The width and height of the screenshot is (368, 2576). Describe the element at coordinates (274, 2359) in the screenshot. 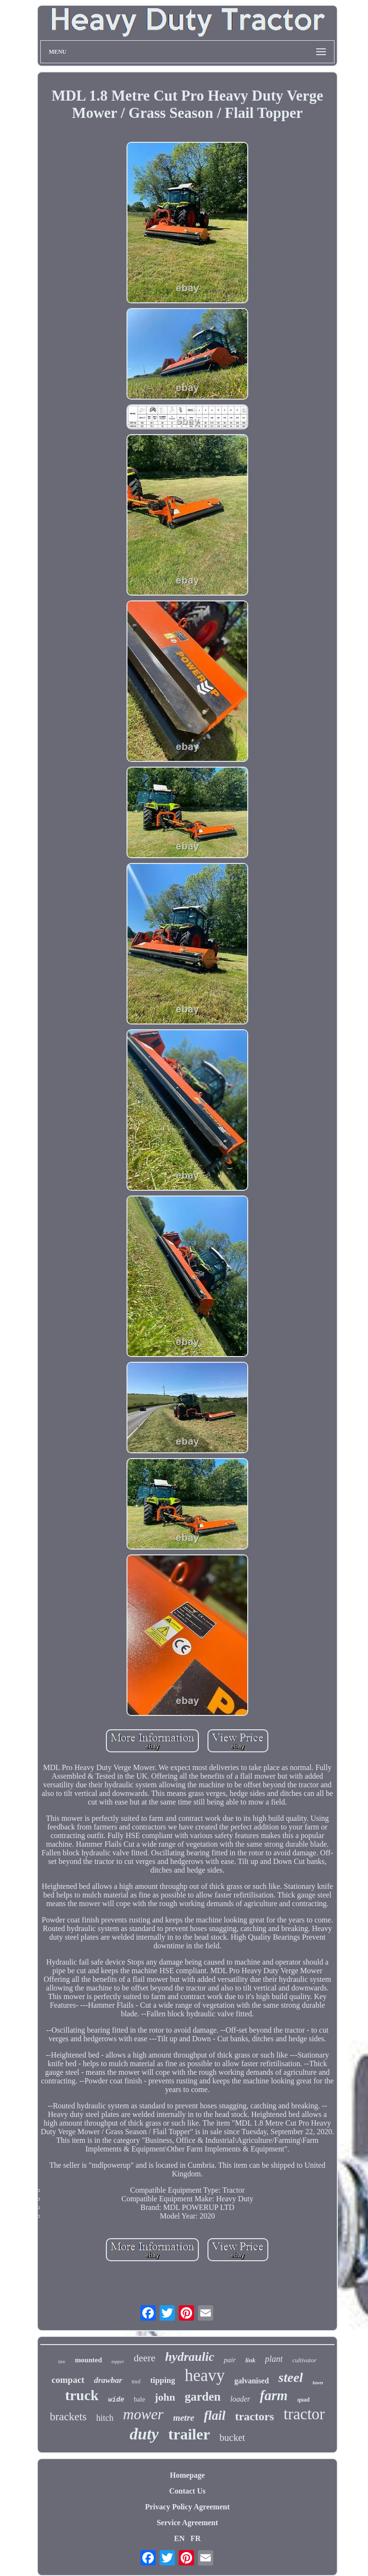

I see `plant` at that location.